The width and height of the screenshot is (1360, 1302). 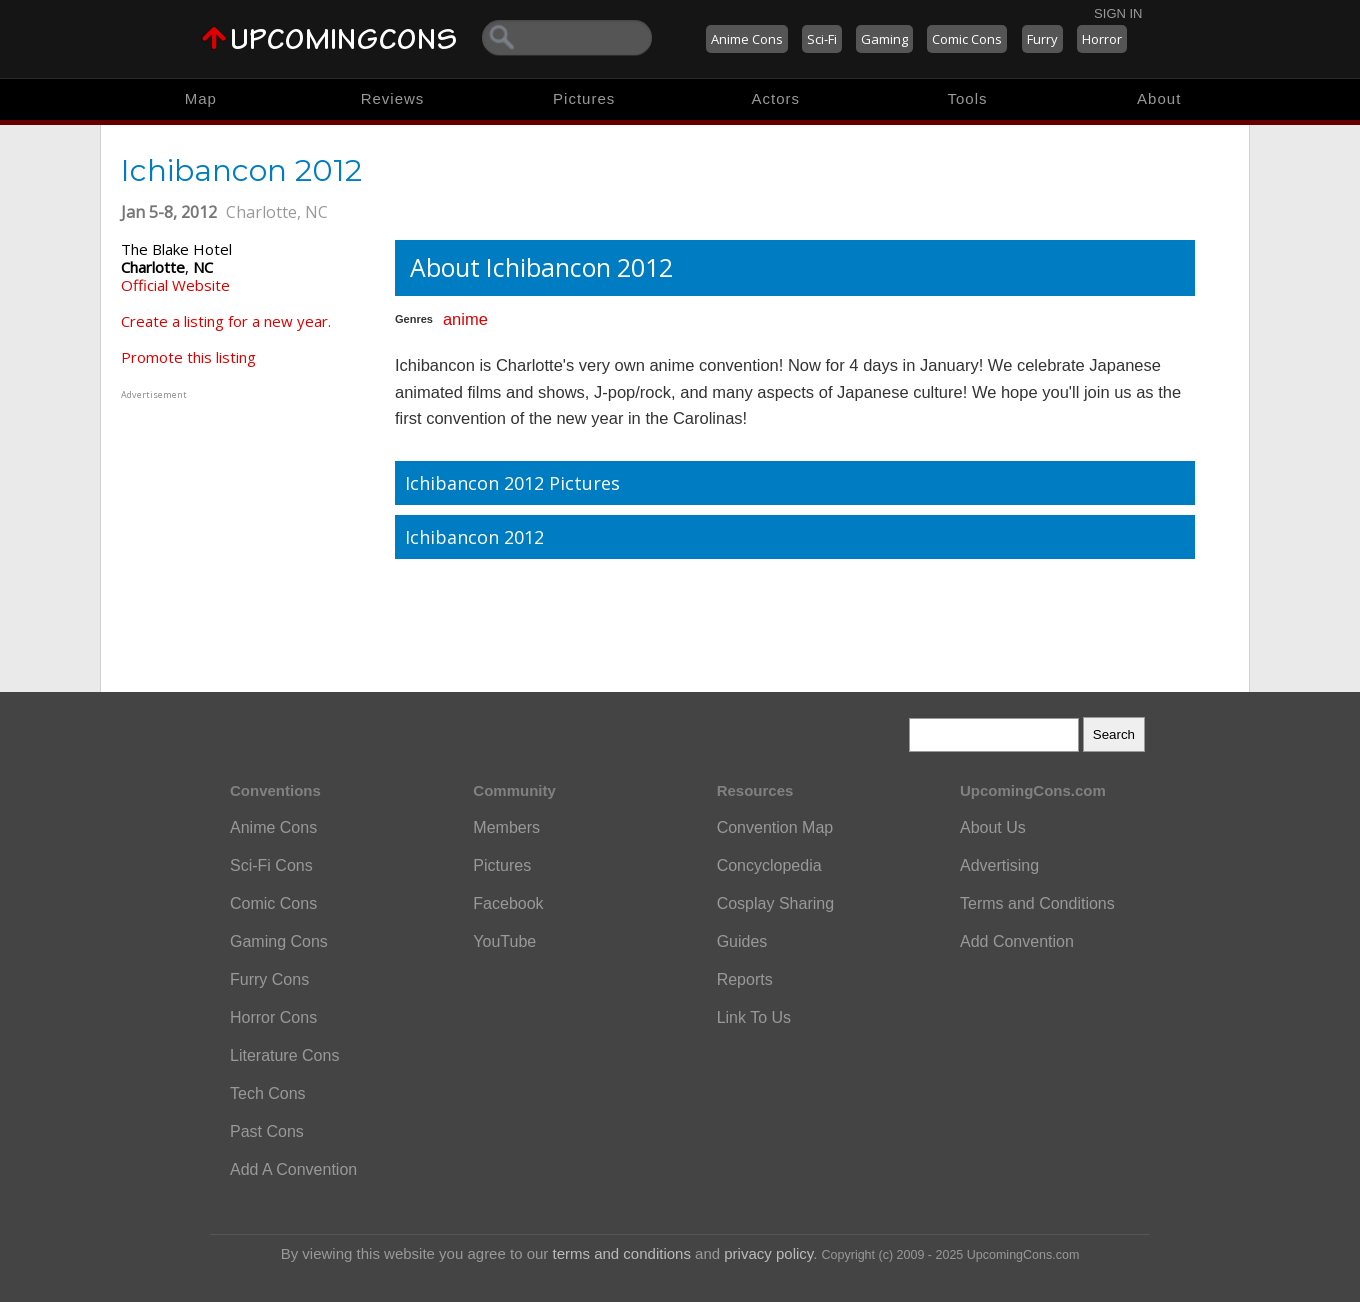 What do you see at coordinates (884, 39) in the screenshot?
I see `Gaming` at bounding box center [884, 39].